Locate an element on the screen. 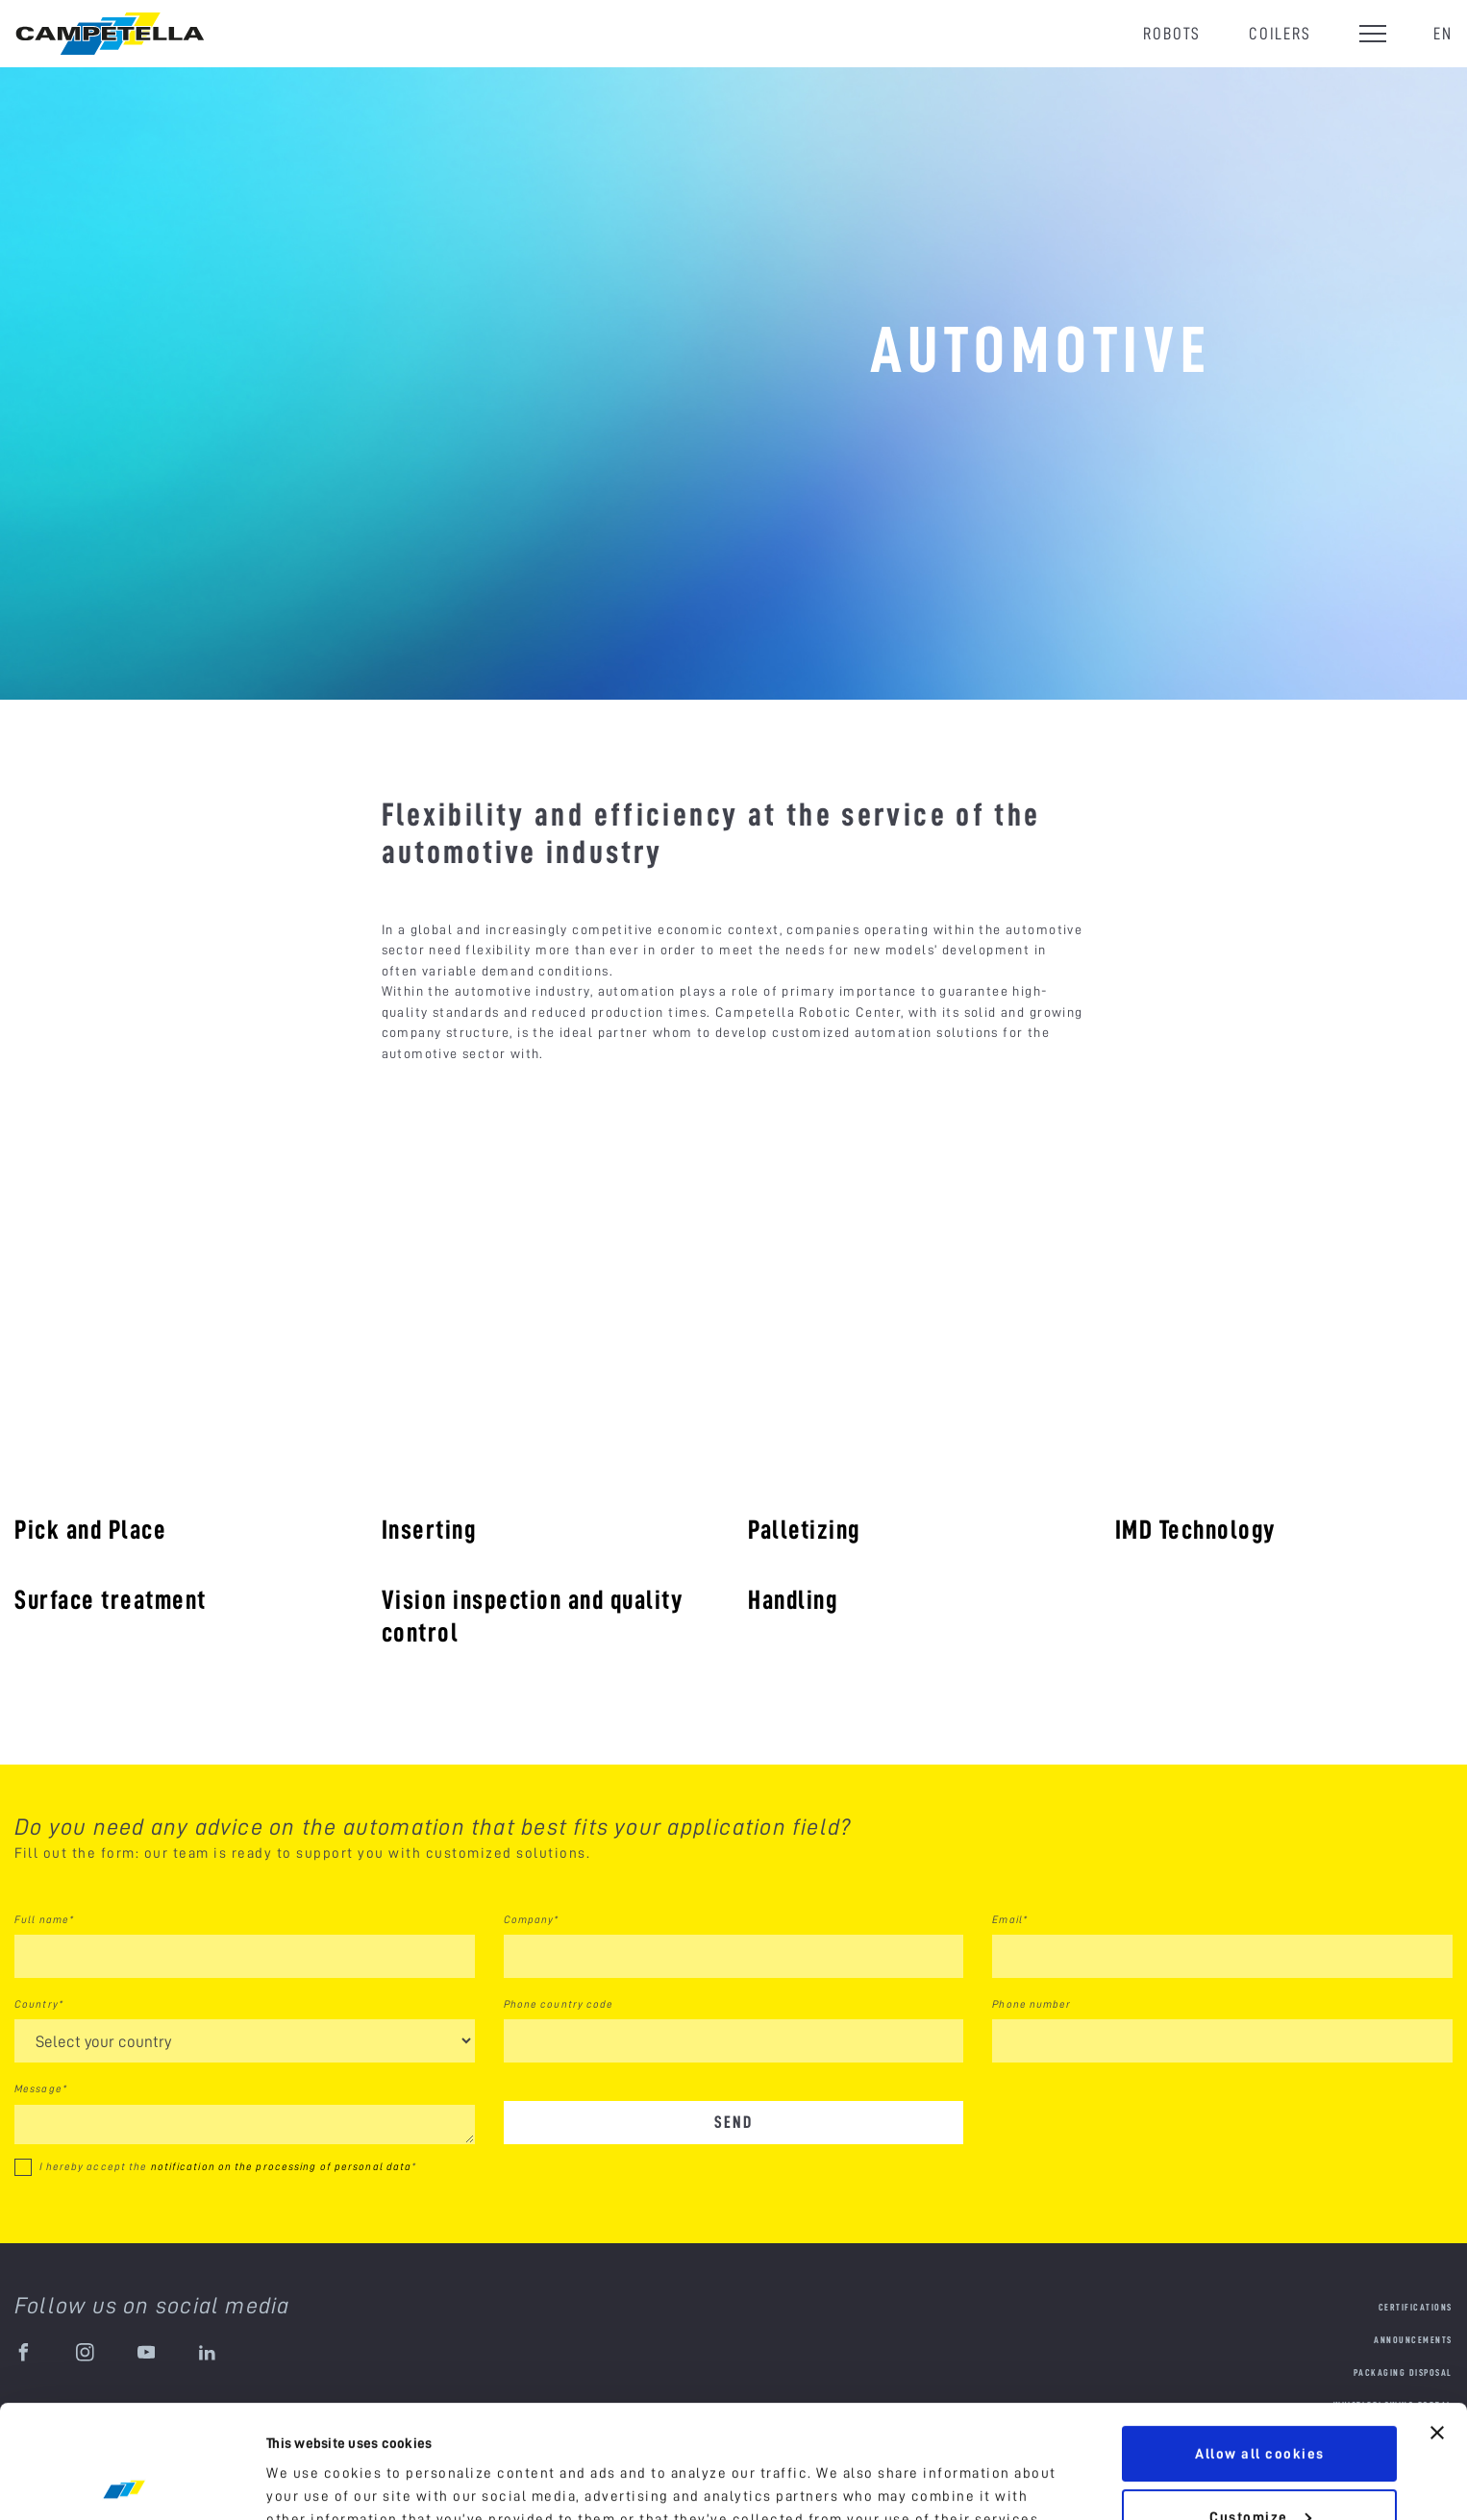  Use necessary cookies only is located at coordinates (1259, 2467).